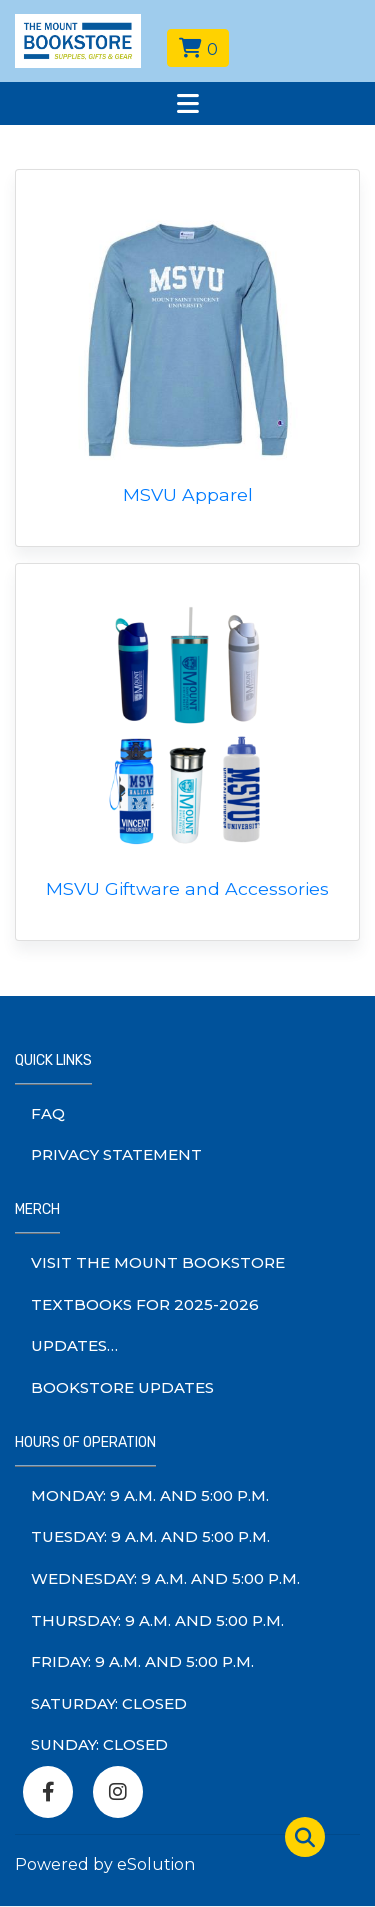 Image resolution: width=375 pixels, height=1907 pixels. I want to click on Bookstore Updates, so click(122, 1387).